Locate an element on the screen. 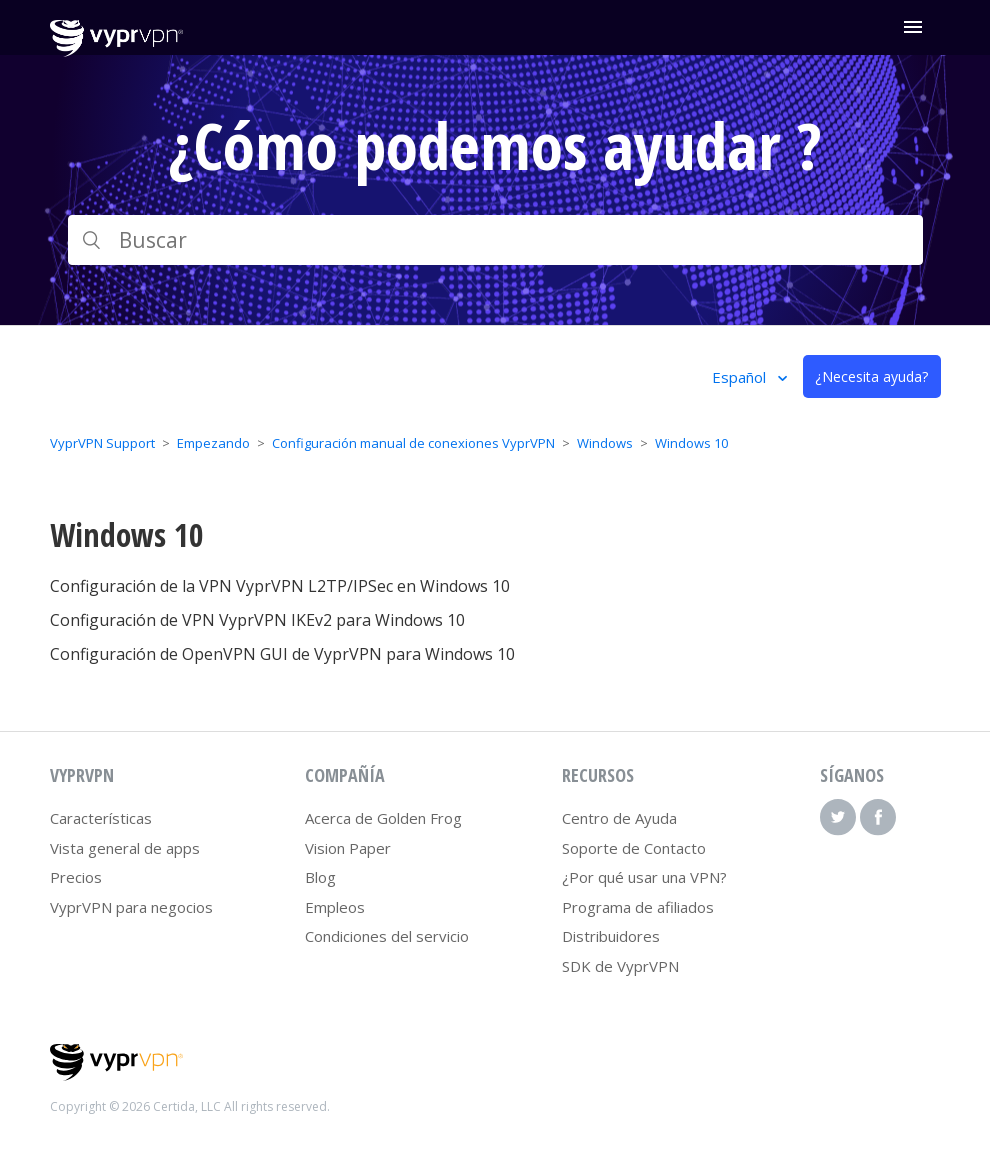 The image size is (990, 1158). Windows 10 is located at coordinates (691, 443).